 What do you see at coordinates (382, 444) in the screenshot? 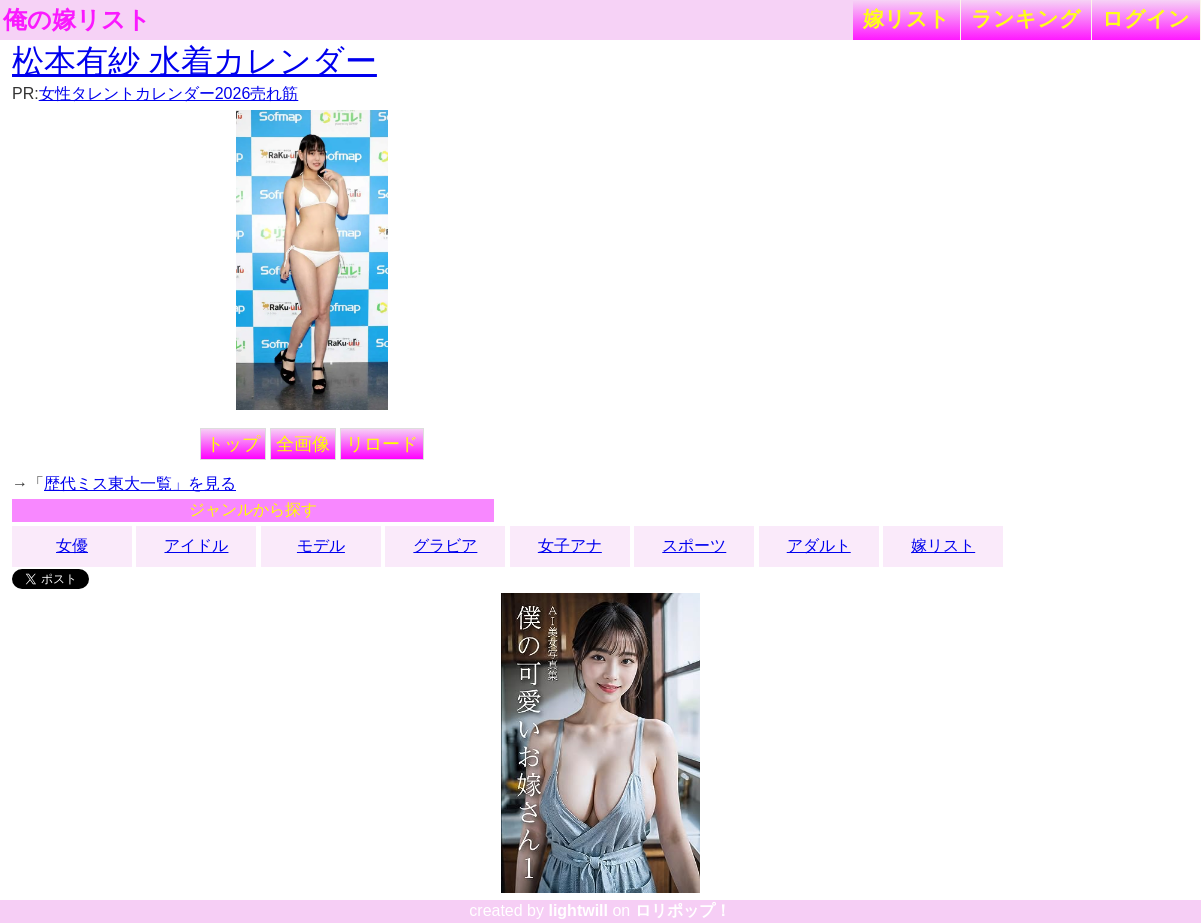
I see `リロード` at bounding box center [382, 444].